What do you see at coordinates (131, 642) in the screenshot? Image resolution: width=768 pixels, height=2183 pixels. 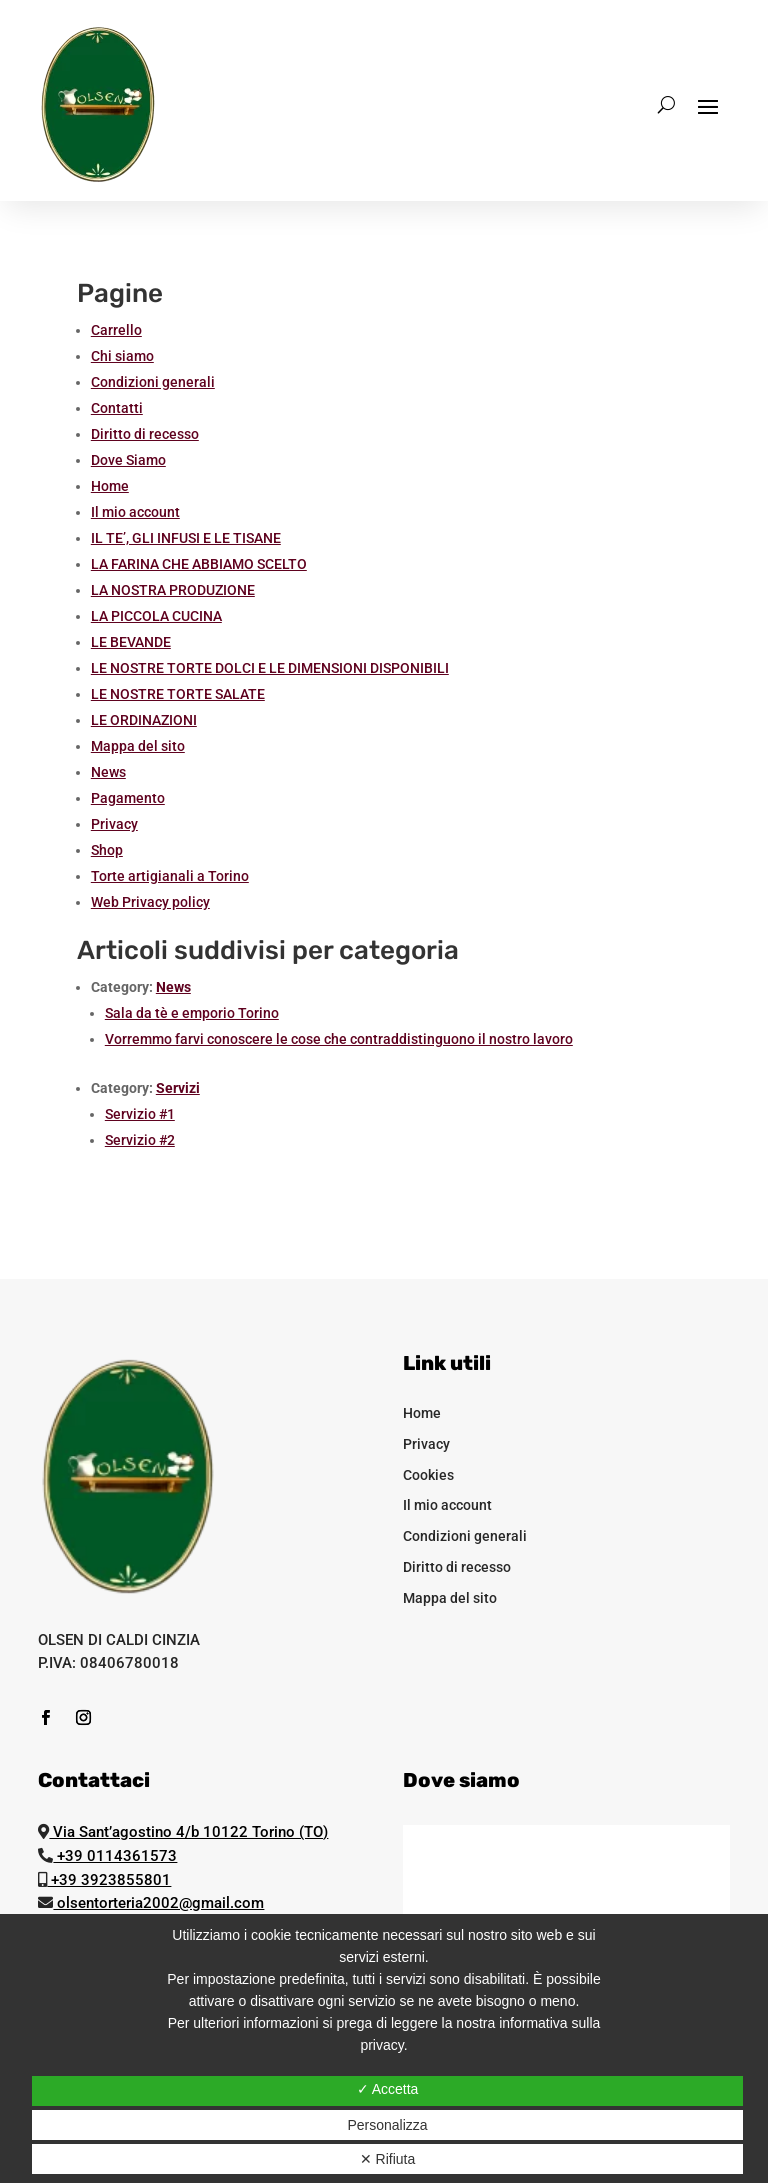 I see `LE BEVANDE` at bounding box center [131, 642].